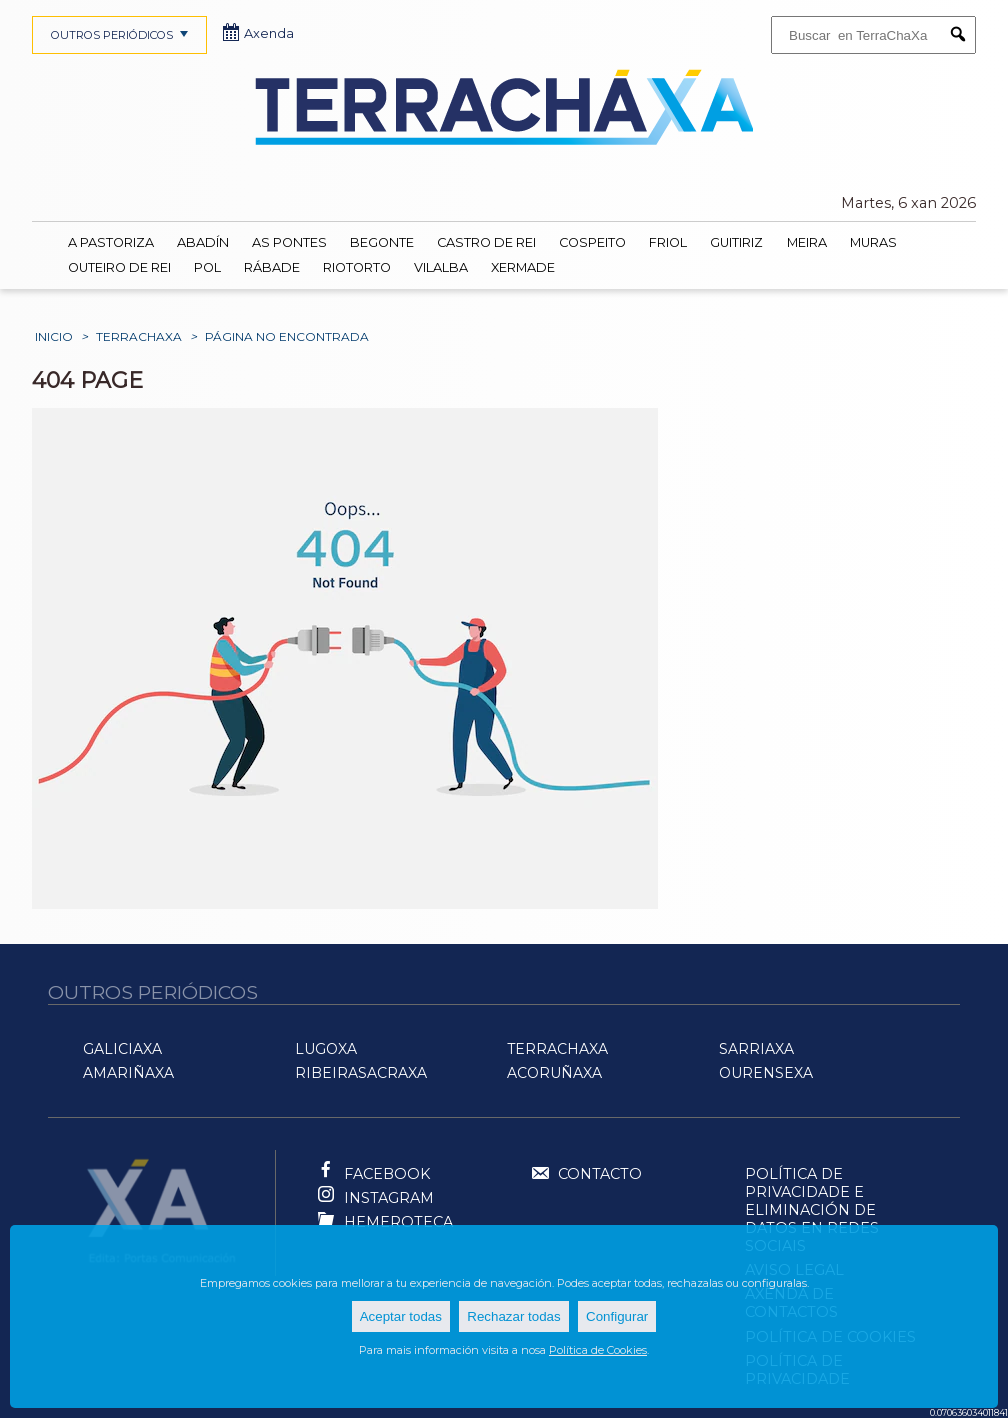 The image size is (1008, 1418). I want to click on Castro de Rei, so click(486, 242).